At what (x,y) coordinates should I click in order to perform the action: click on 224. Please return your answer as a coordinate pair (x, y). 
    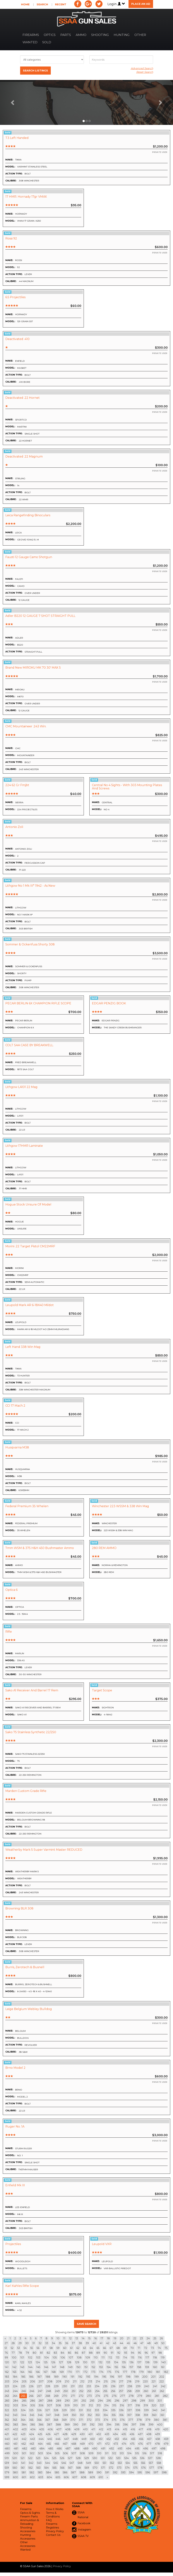
    Looking at the image, I should click on (15, 2386).